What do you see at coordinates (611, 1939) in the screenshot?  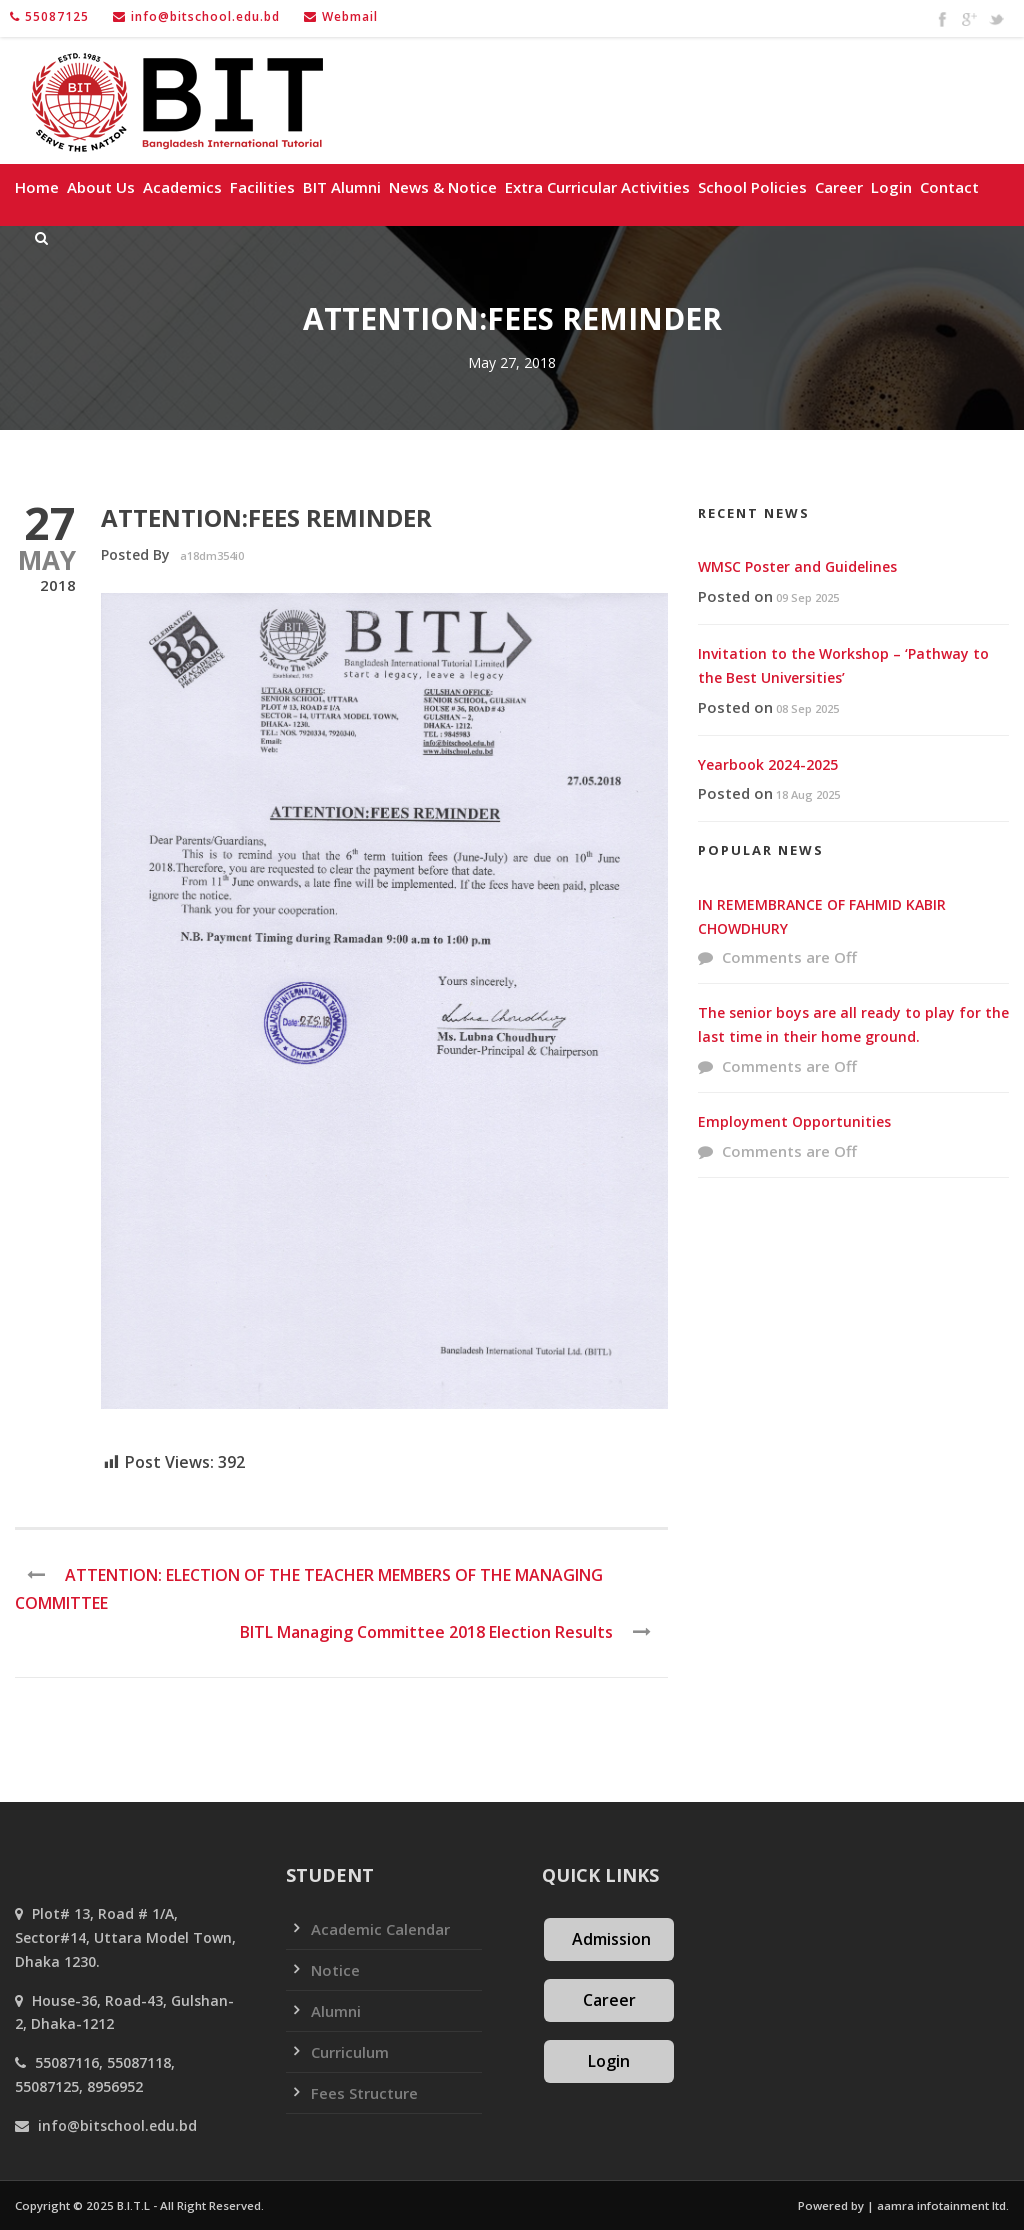 I see `Admission` at bounding box center [611, 1939].